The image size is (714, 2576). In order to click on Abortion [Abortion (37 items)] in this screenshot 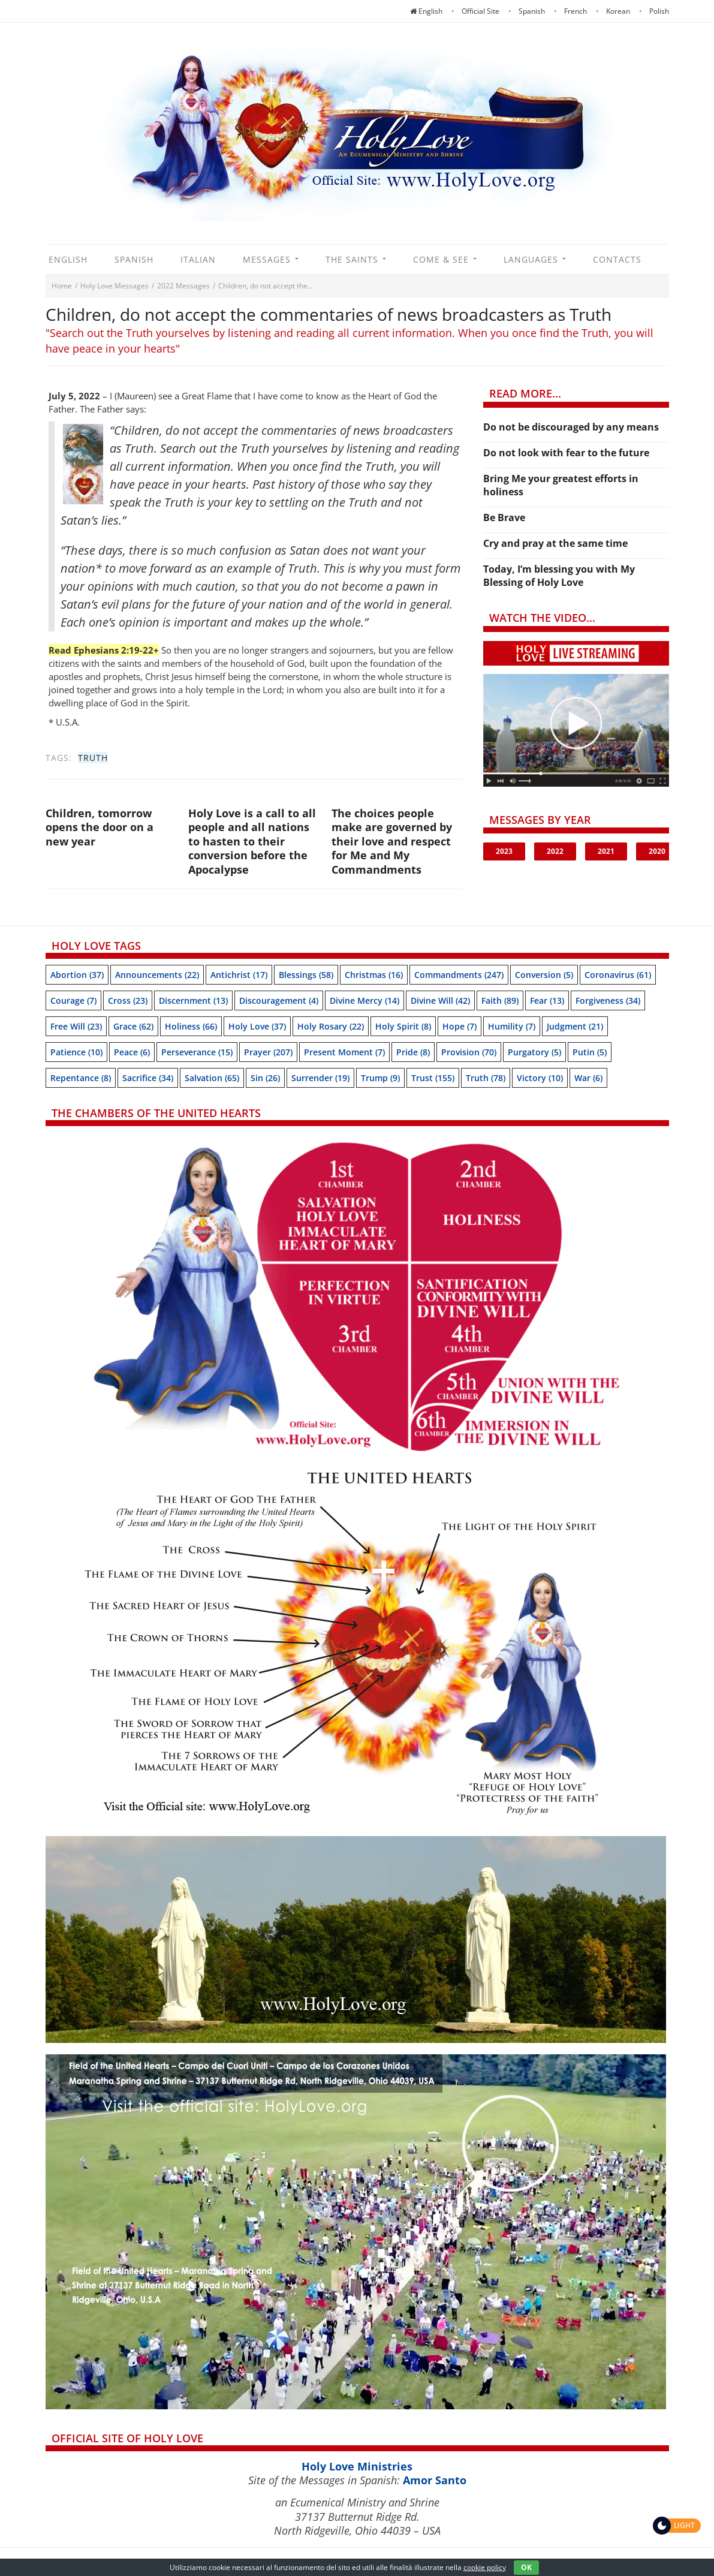, I will do `click(77, 974)`.